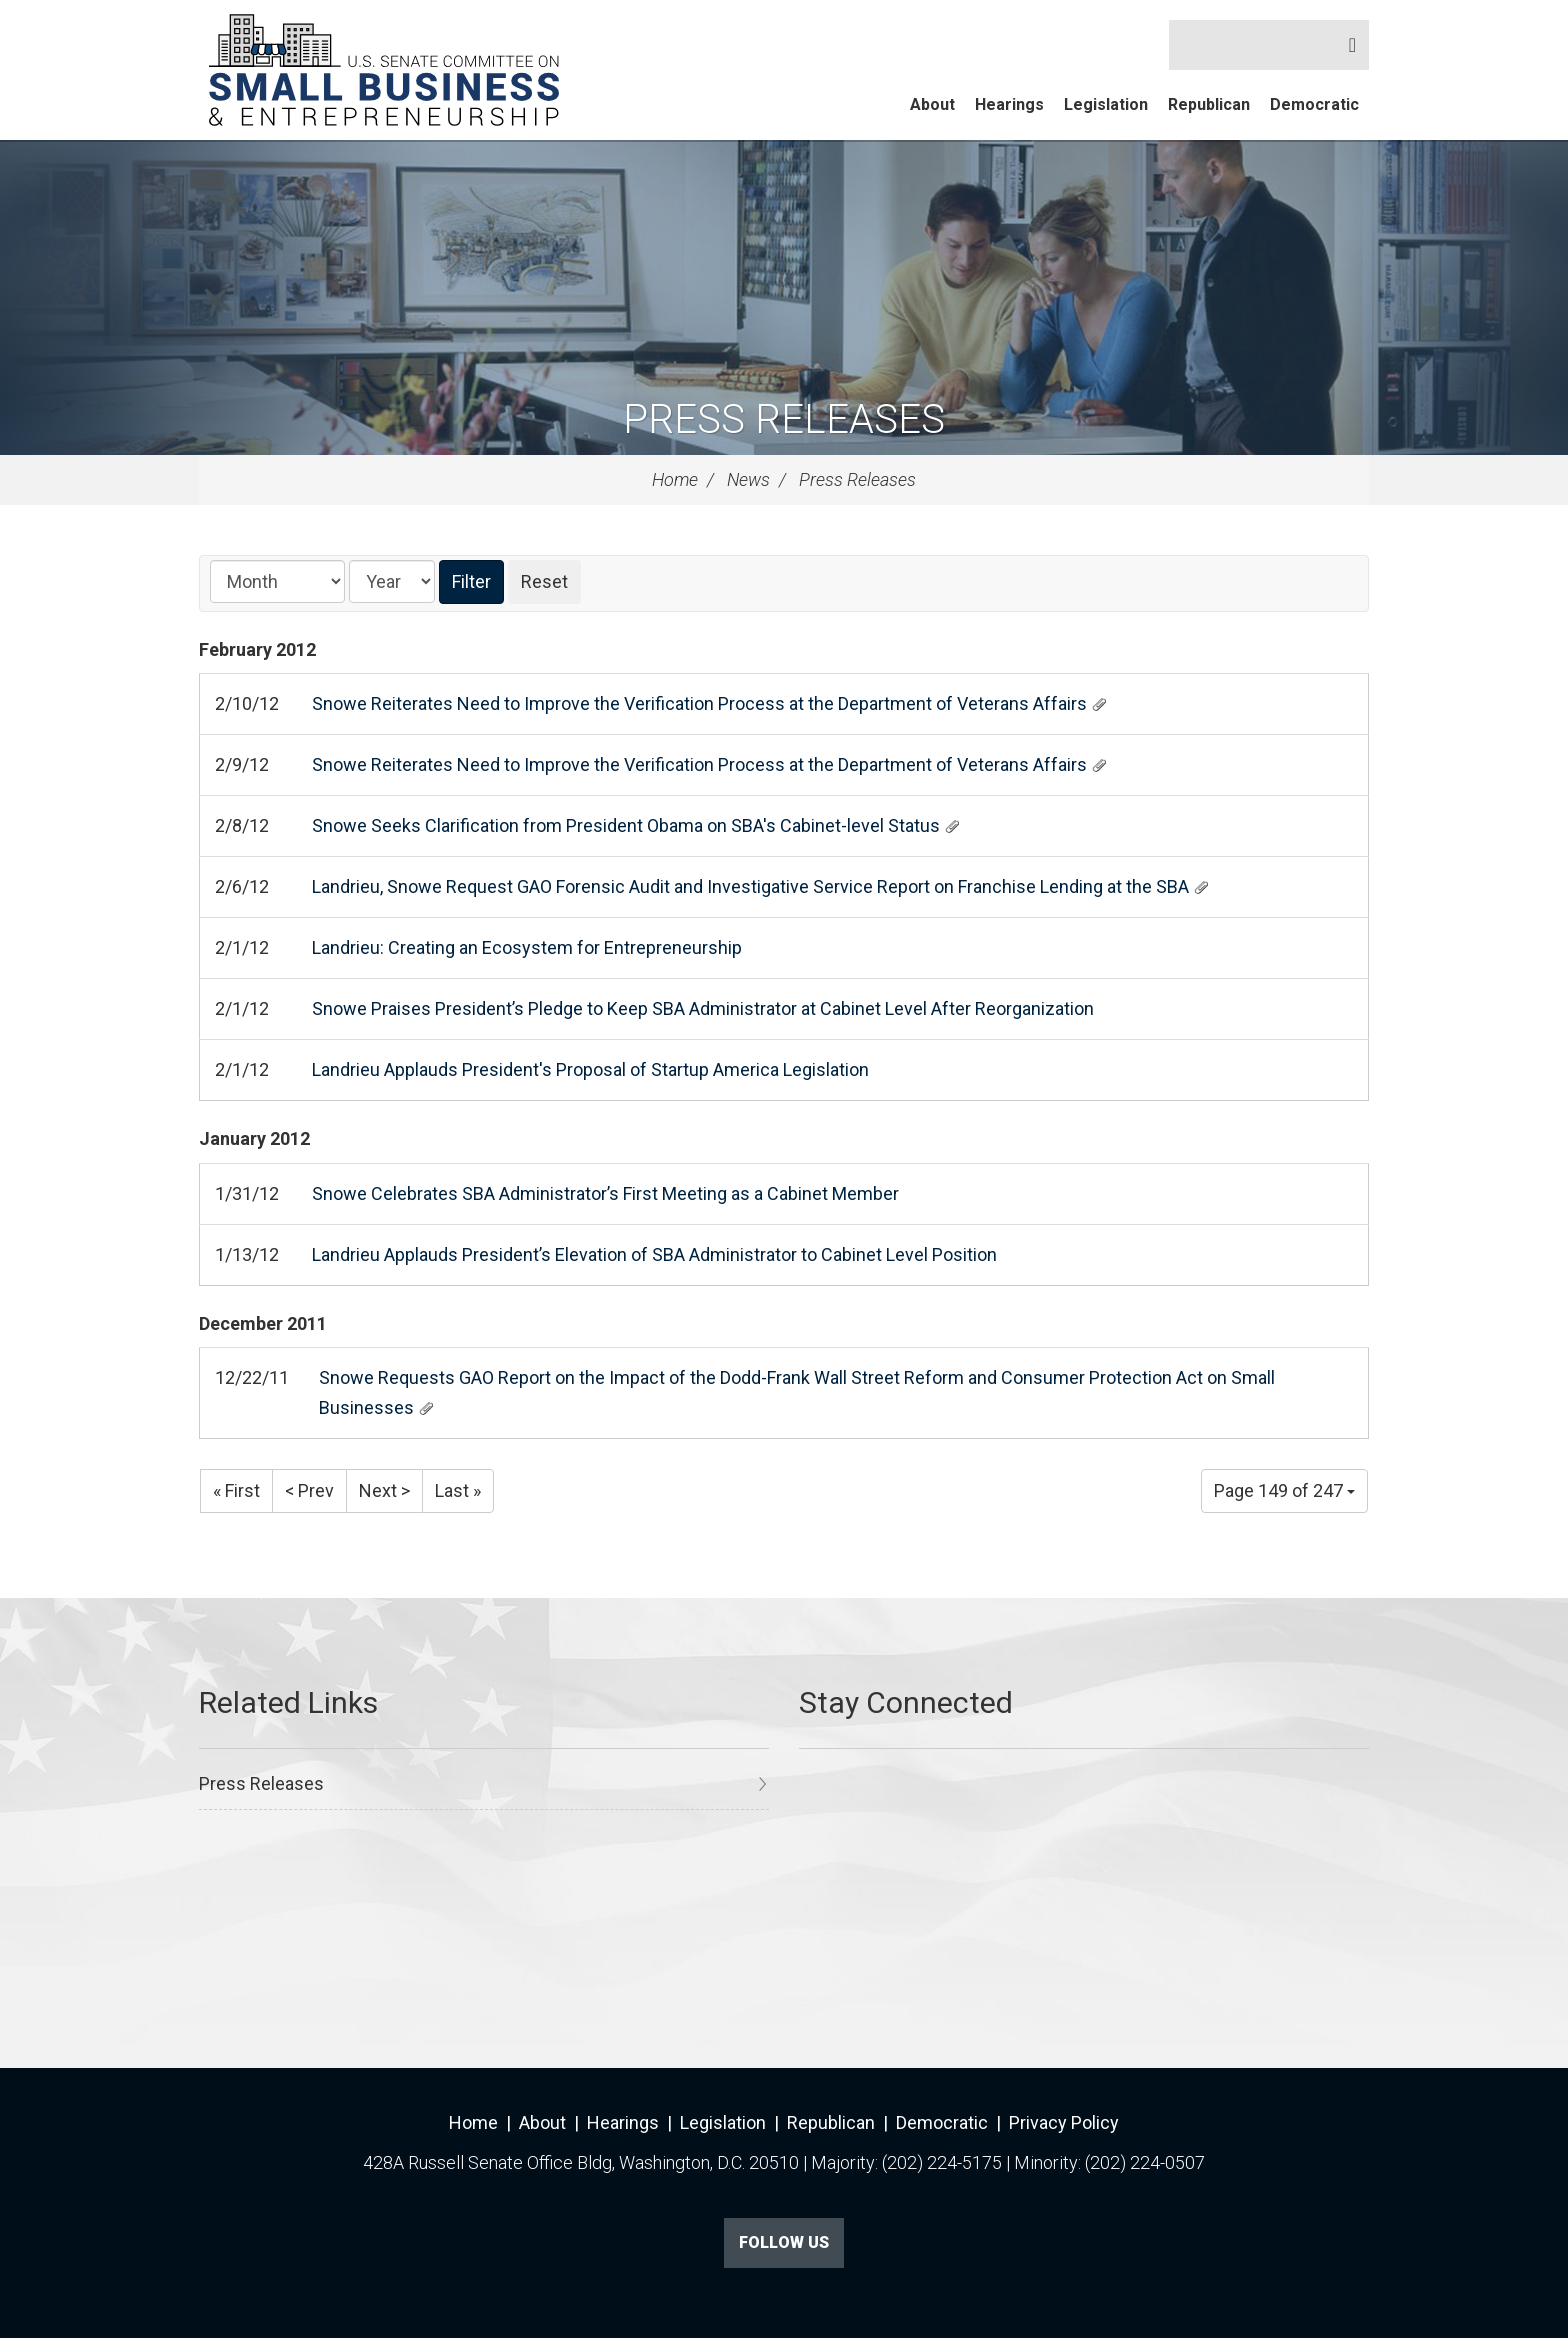  Describe the element at coordinates (1209, 104) in the screenshot. I see `Republican` at that location.